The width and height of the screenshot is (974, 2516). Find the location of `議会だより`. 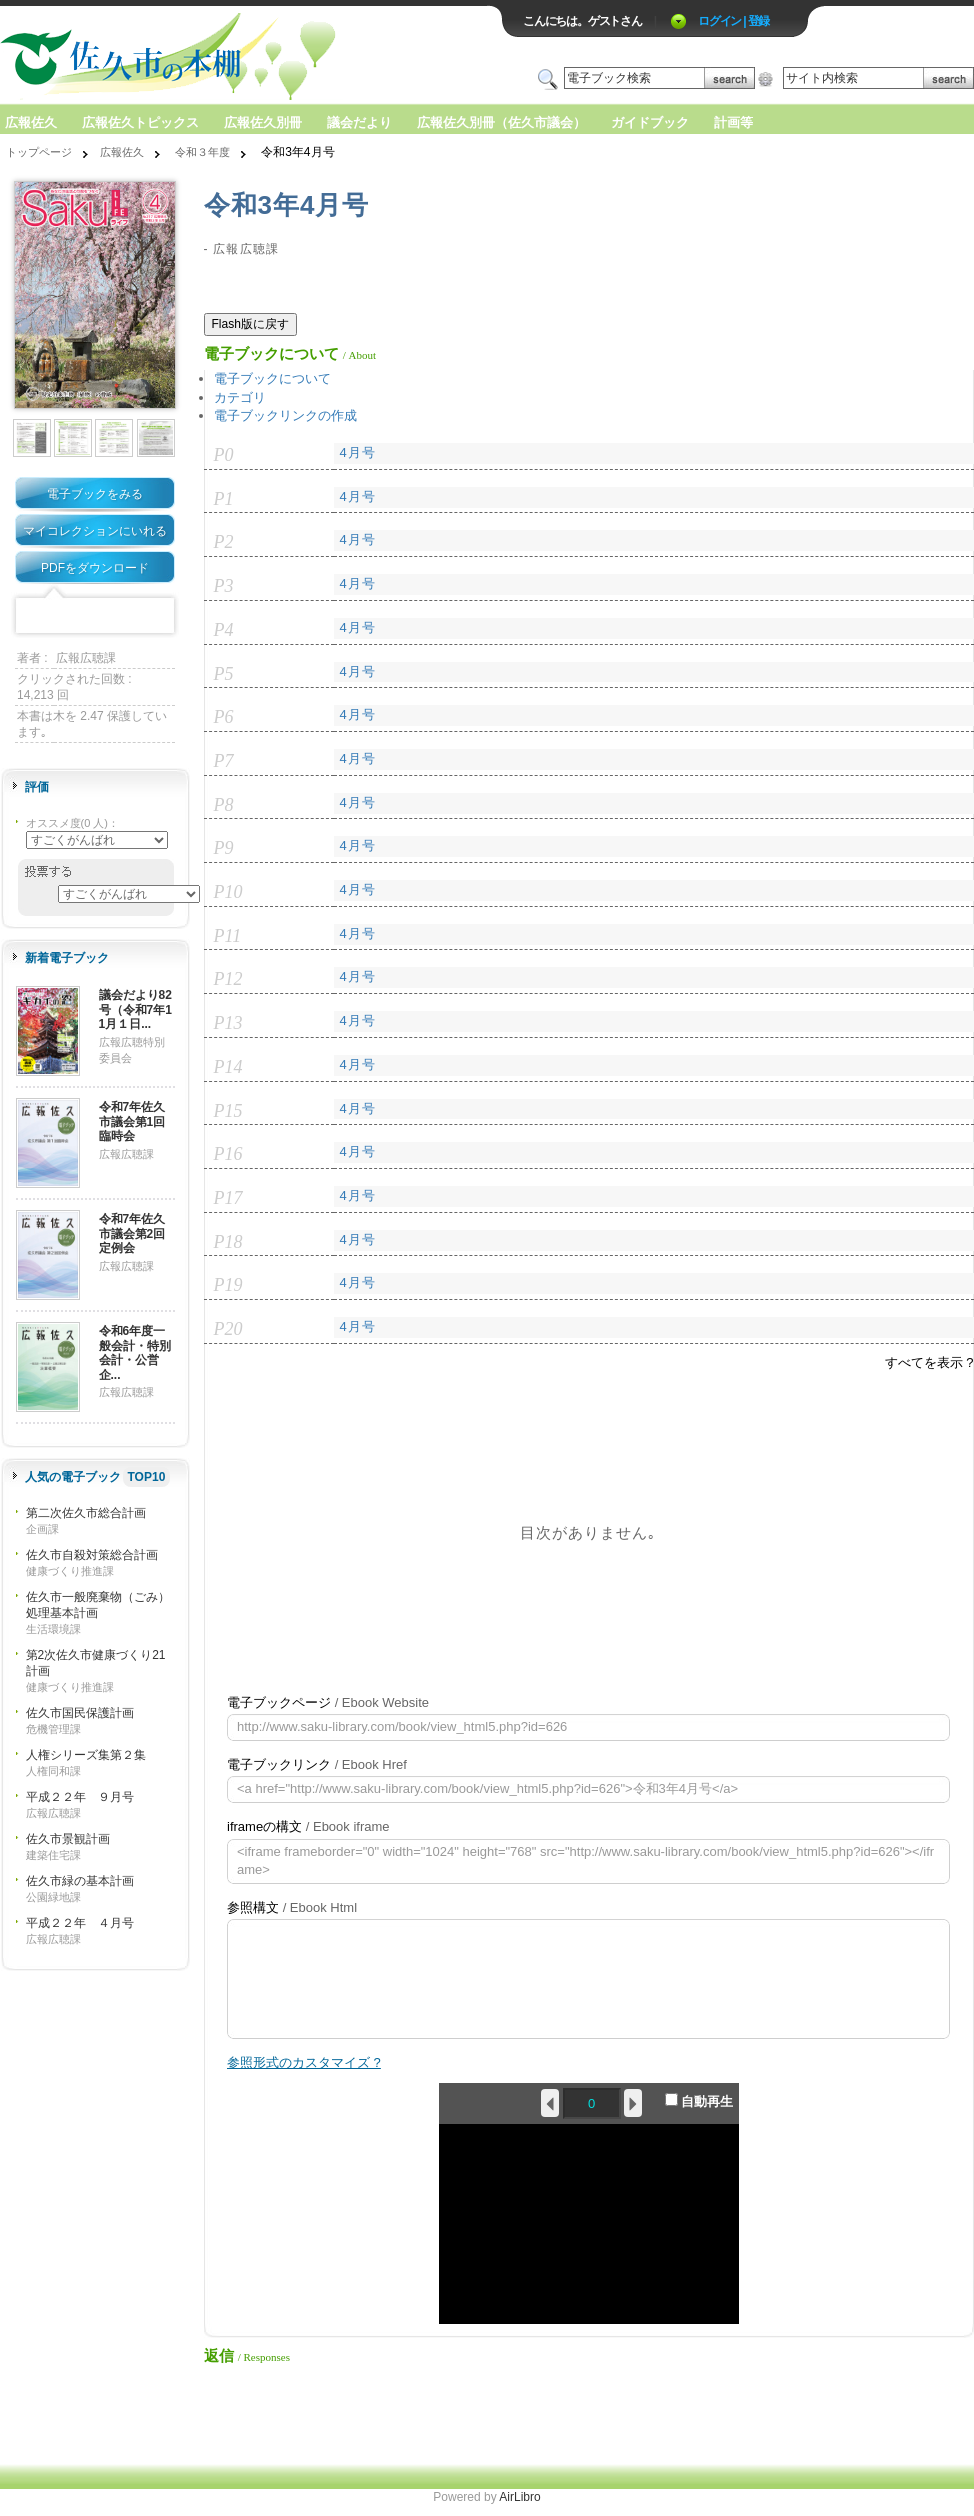

議会だより is located at coordinates (359, 122).